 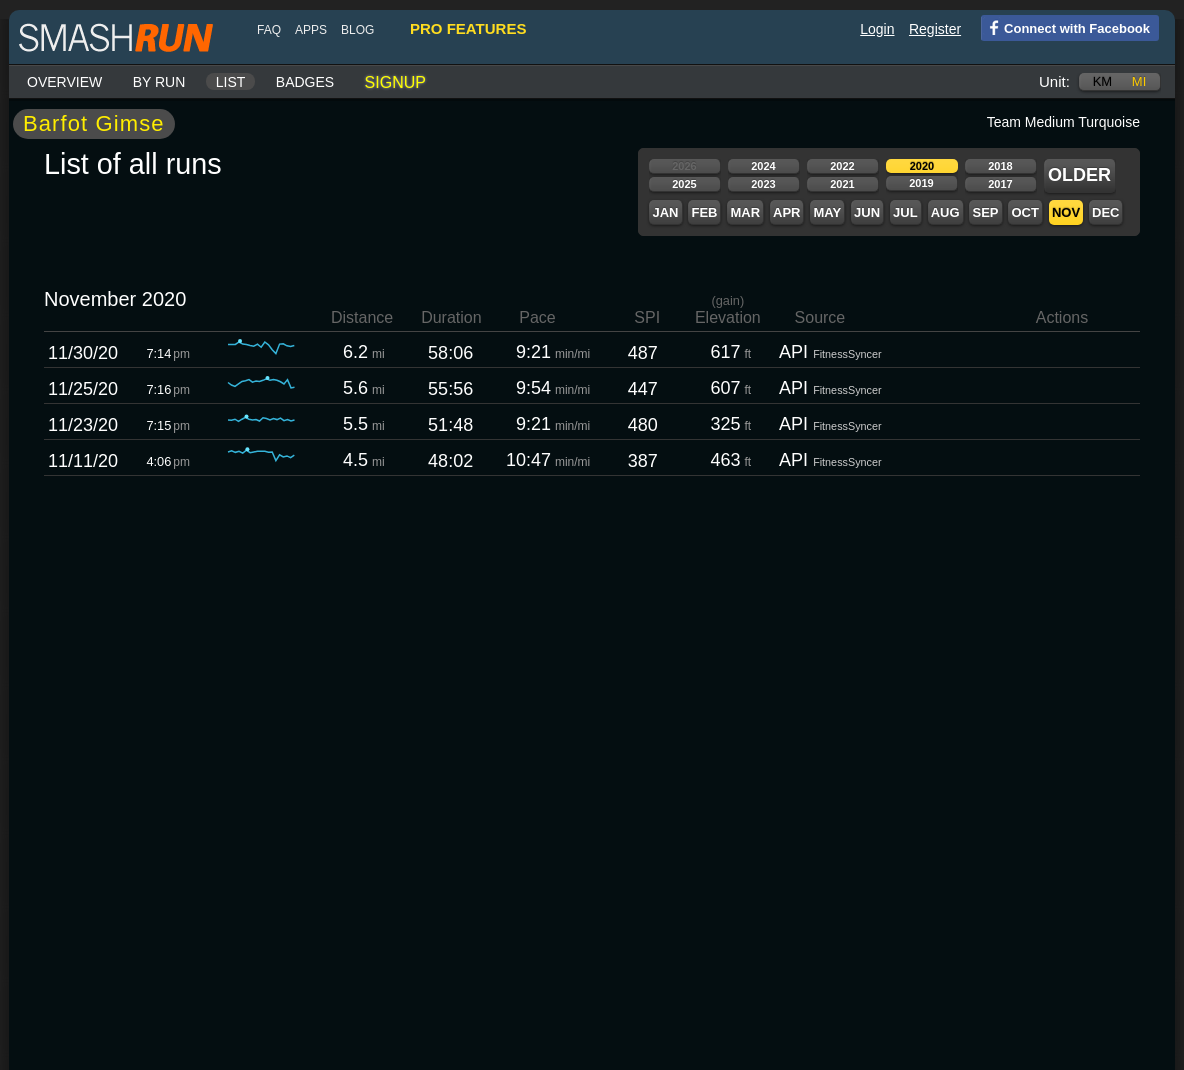 What do you see at coordinates (311, 30) in the screenshot?
I see `Apps` at bounding box center [311, 30].